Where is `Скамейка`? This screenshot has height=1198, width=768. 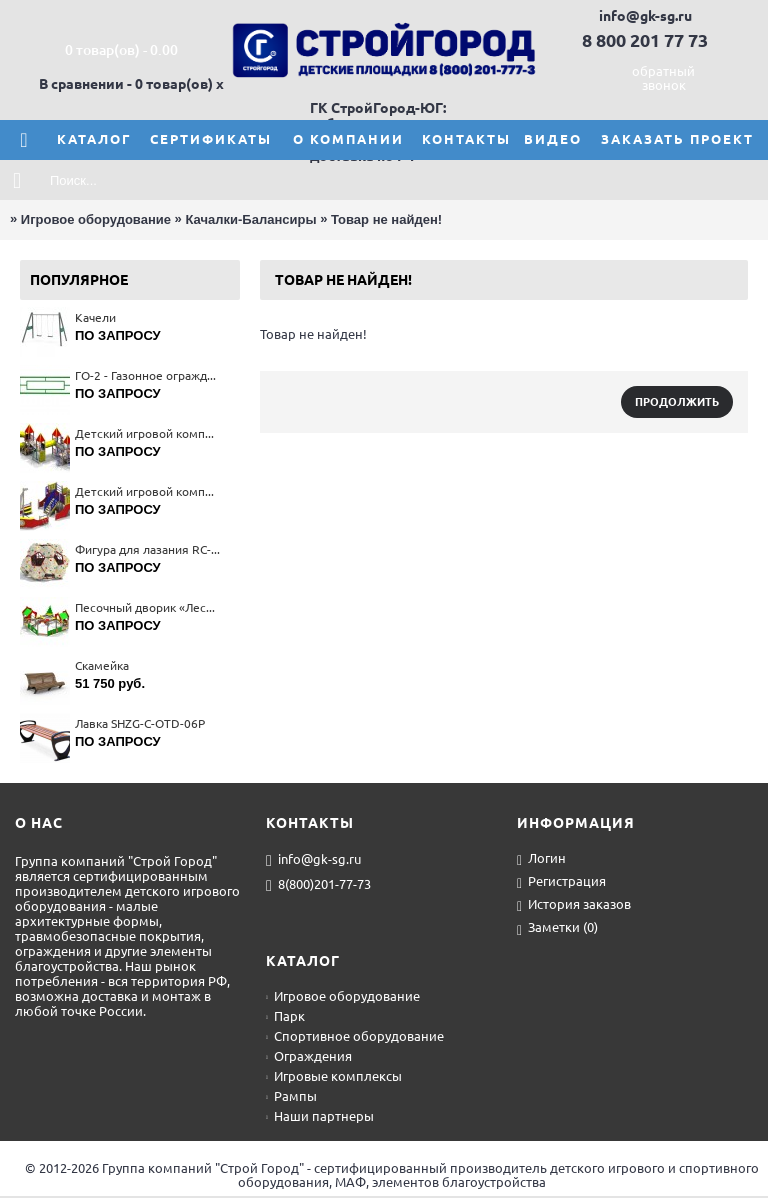
Скамейка is located at coordinates (102, 665).